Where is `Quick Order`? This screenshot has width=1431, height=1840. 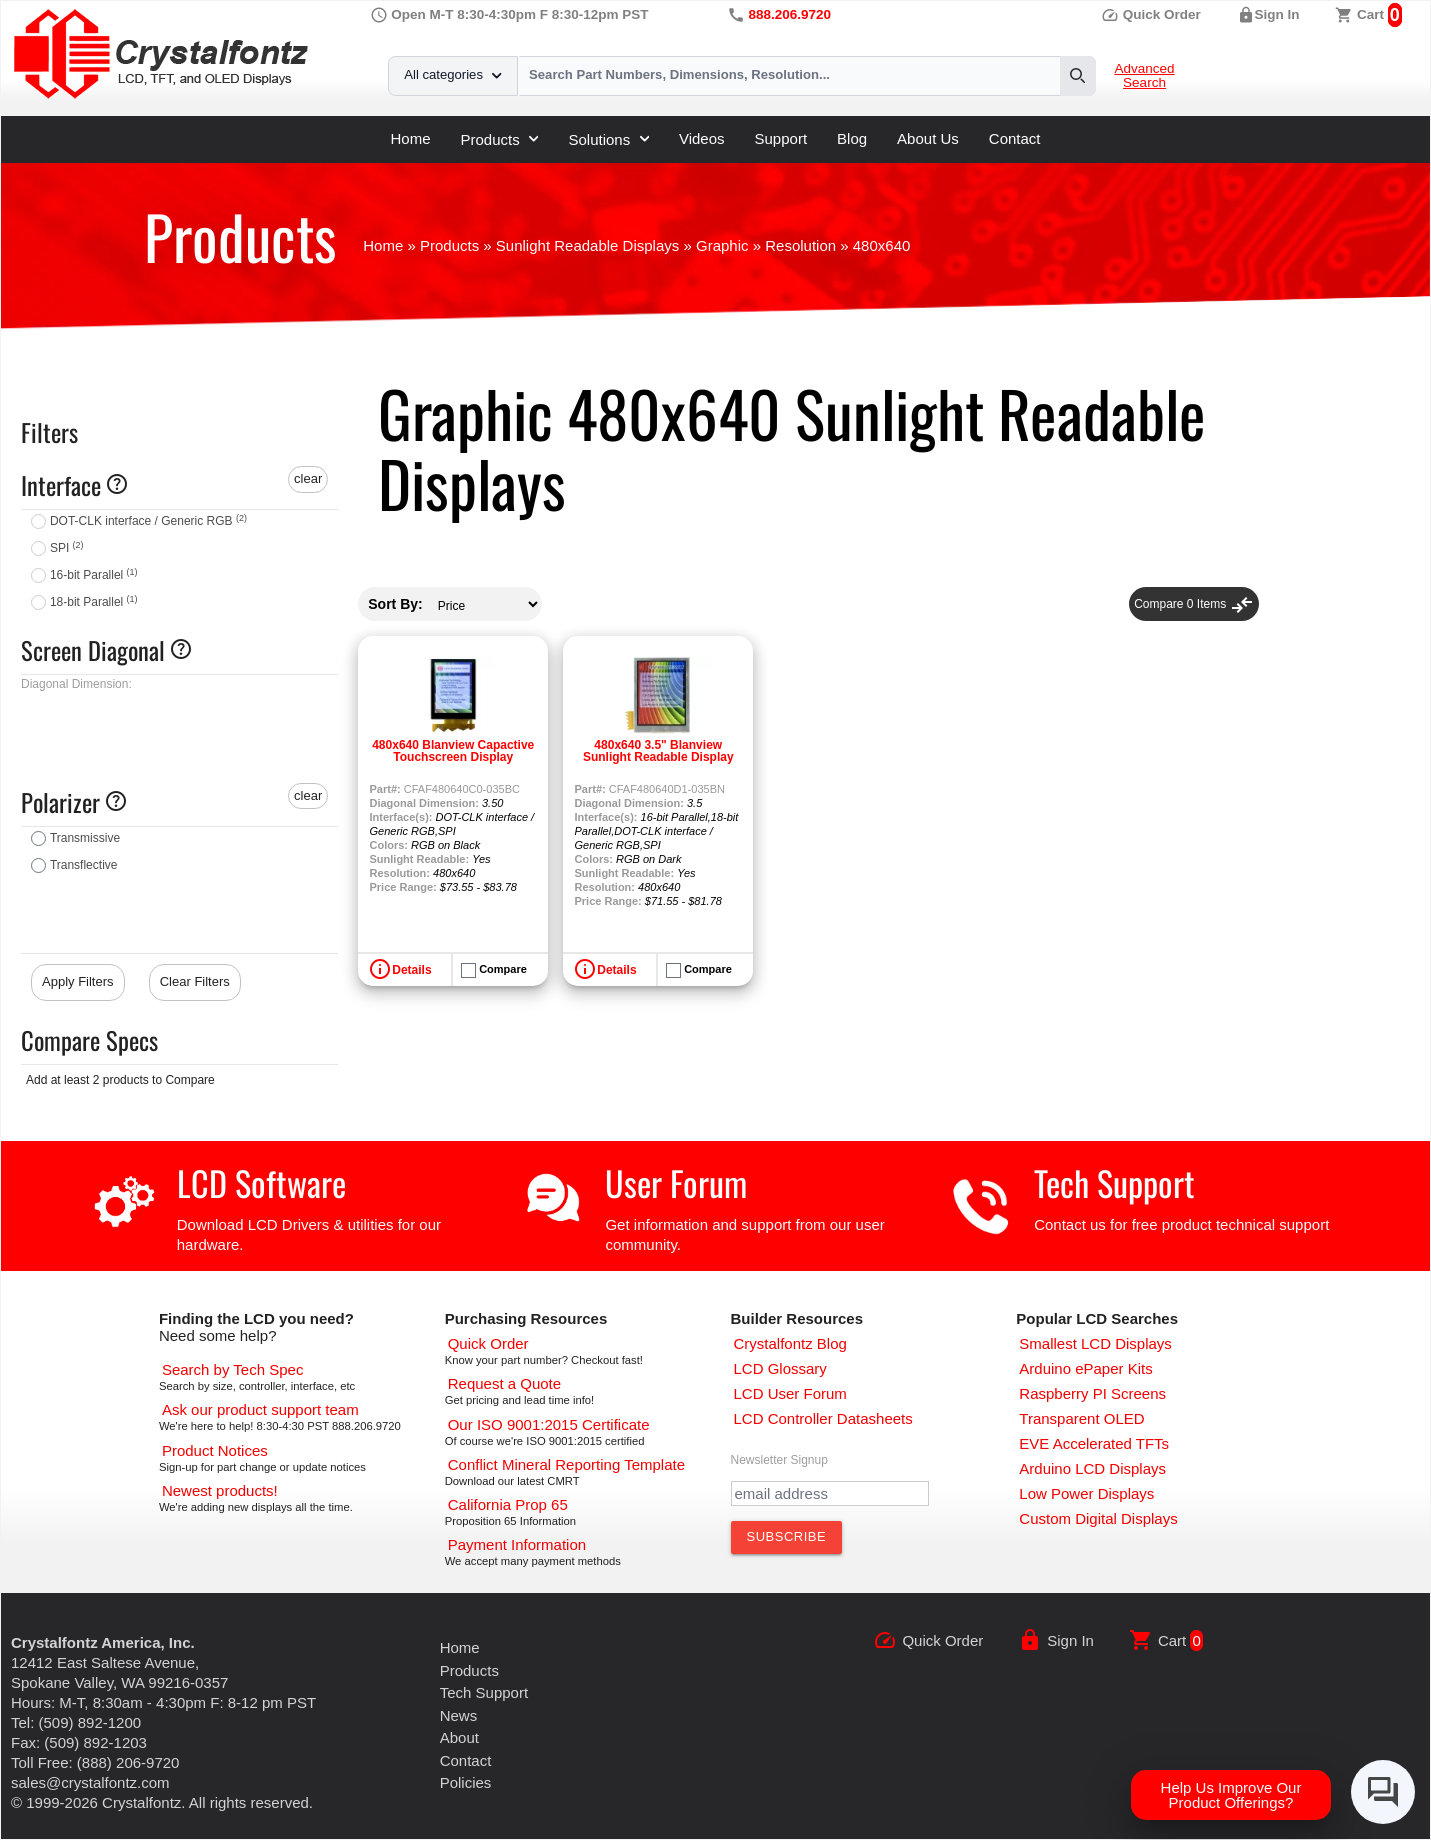 Quick Order is located at coordinates (1151, 14).